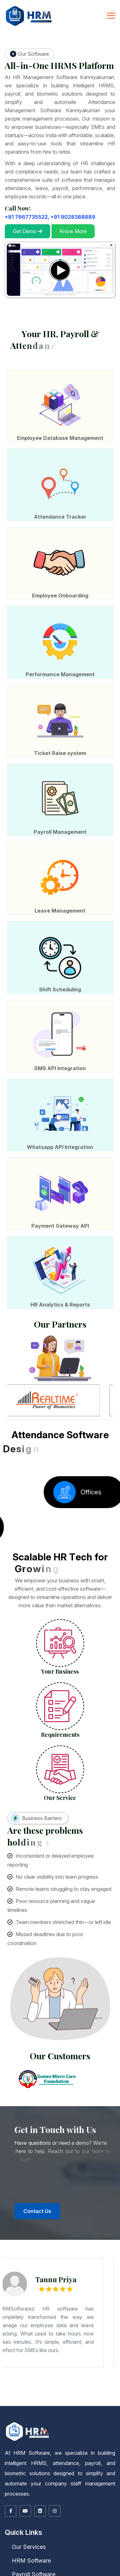  I want to click on Gardanibagh, so click(73, 2375).